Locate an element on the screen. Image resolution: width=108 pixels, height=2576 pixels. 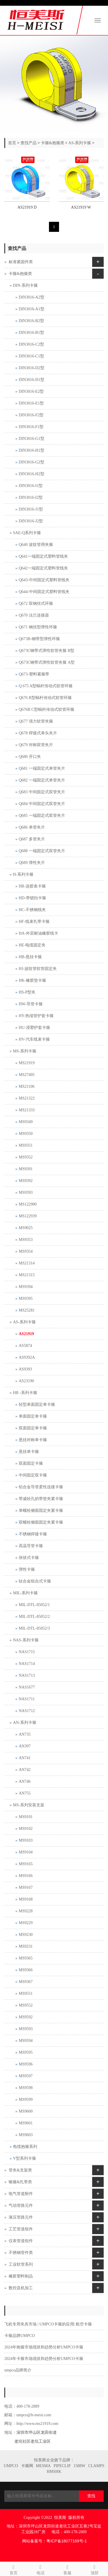
铝合金导管柔性连接卡箍 is located at coordinates (41, 1487).